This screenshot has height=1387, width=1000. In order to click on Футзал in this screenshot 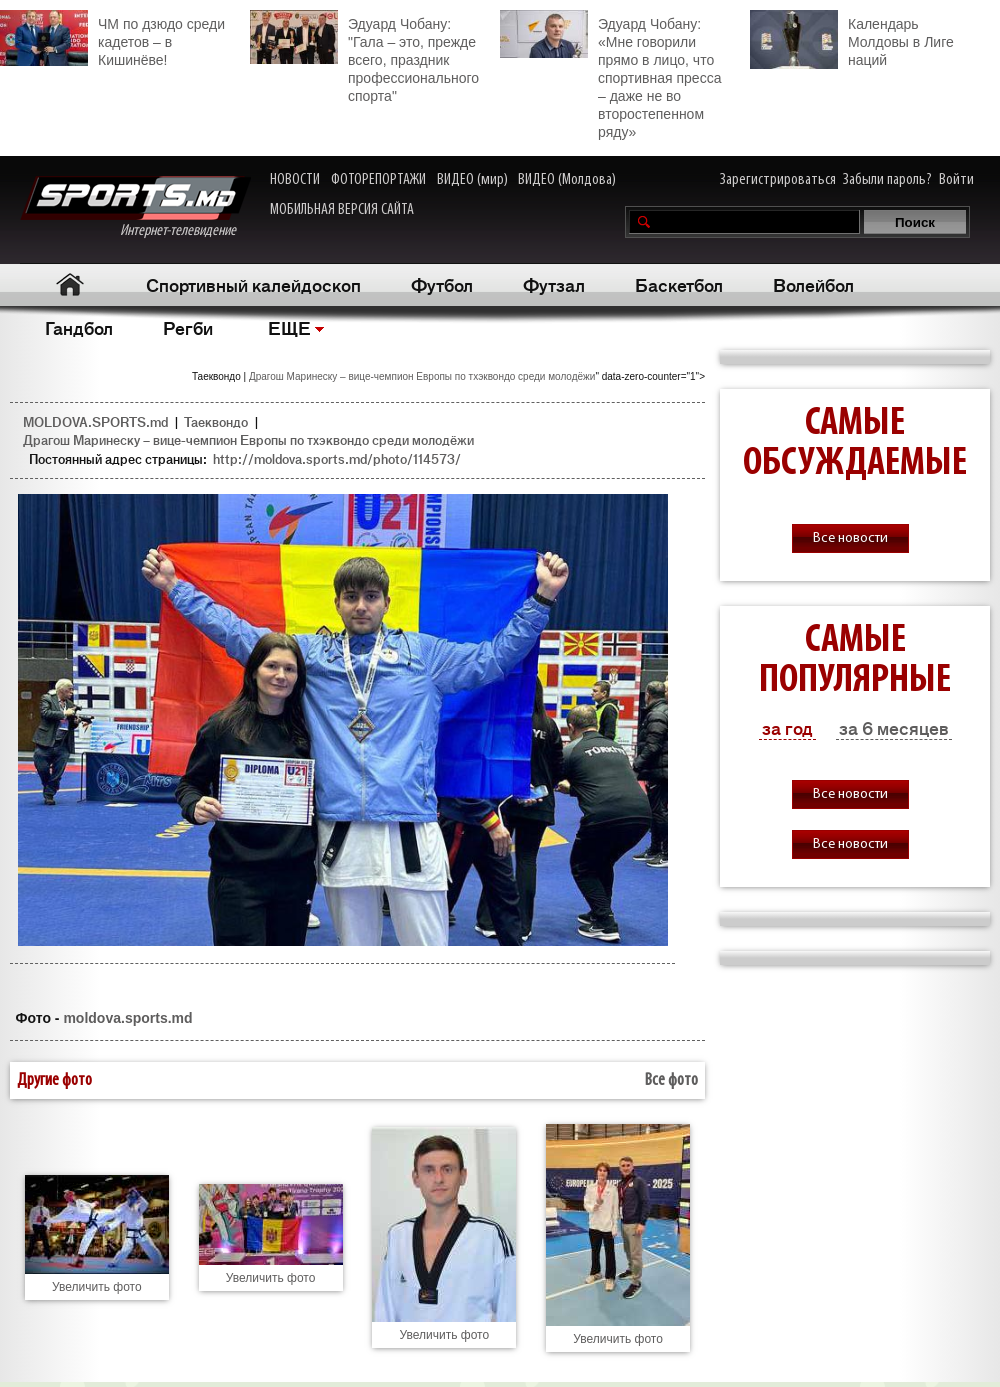, I will do `click(554, 284)`.